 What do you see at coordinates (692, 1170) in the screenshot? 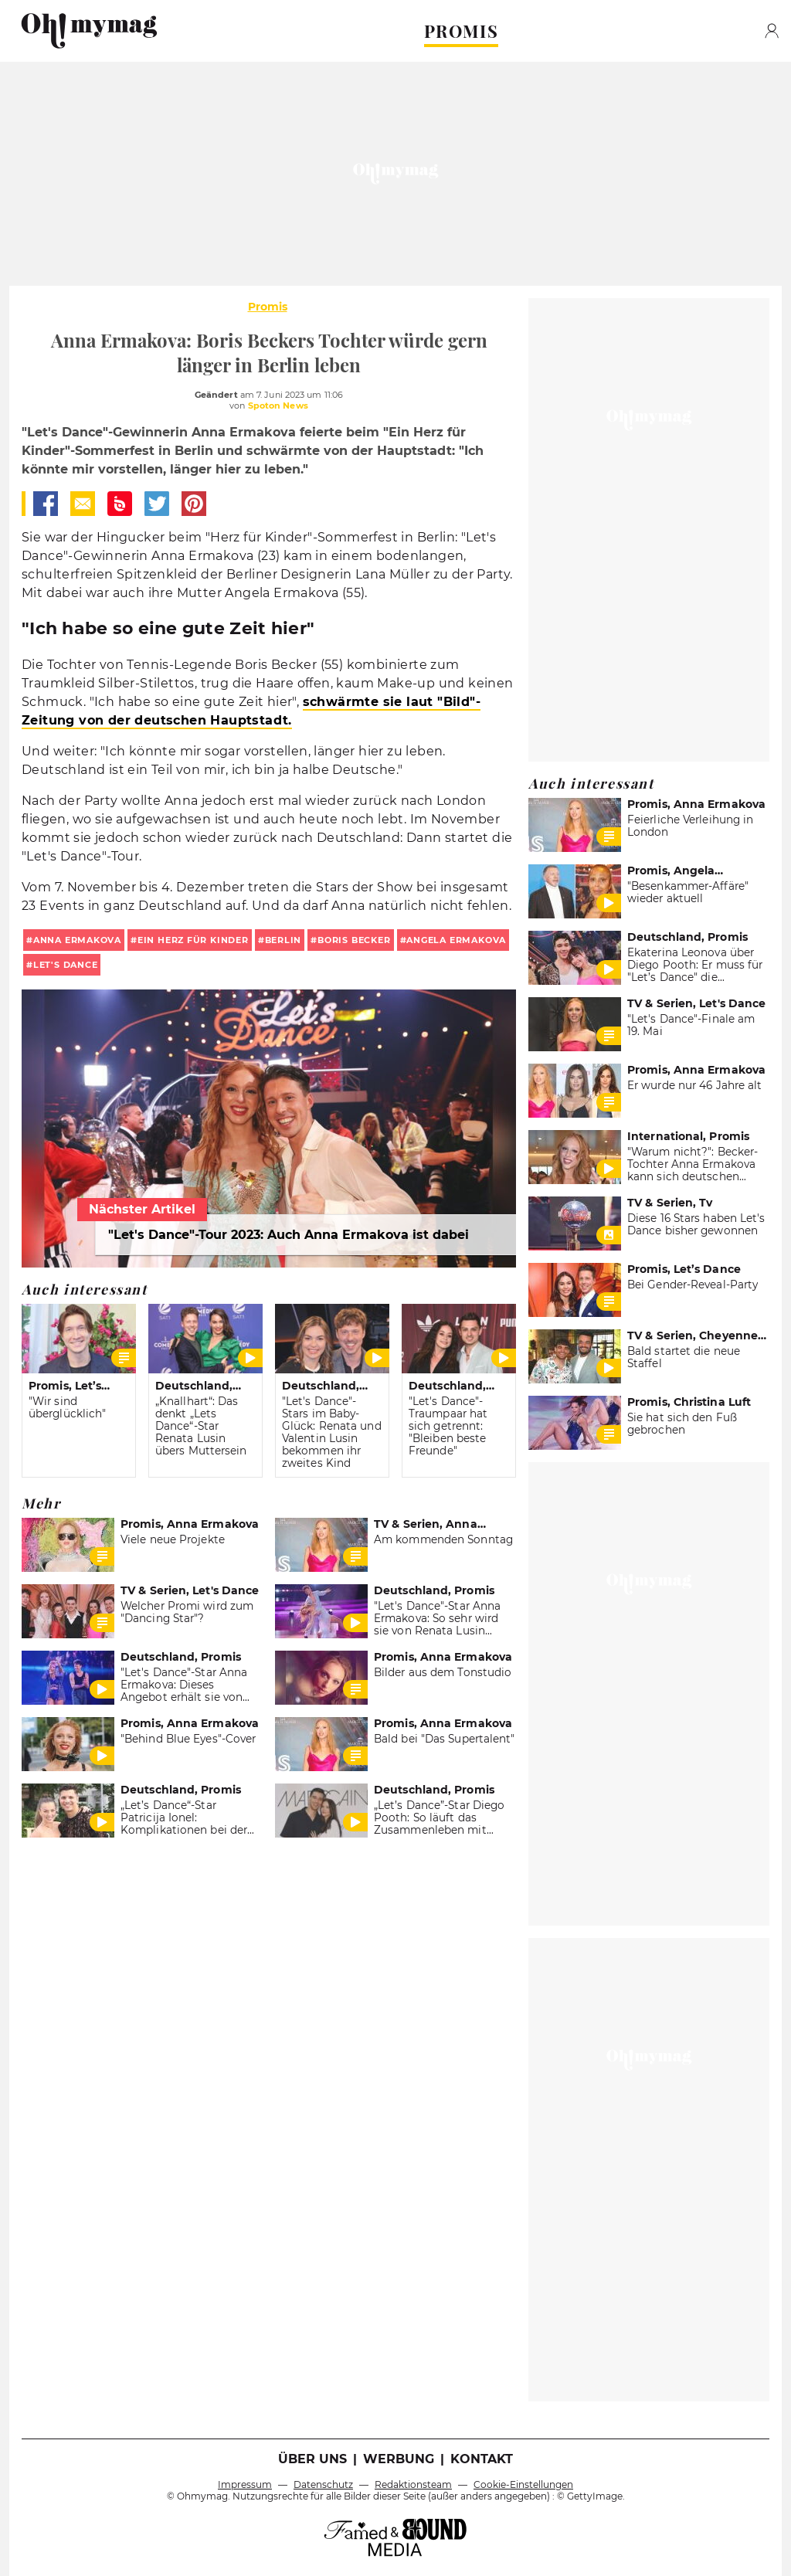
I see `"Warum nicht?": Becker-Tochter Anna Ermakova kann sich deutschen Freund vorstellen` at bounding box center [692, 1170].